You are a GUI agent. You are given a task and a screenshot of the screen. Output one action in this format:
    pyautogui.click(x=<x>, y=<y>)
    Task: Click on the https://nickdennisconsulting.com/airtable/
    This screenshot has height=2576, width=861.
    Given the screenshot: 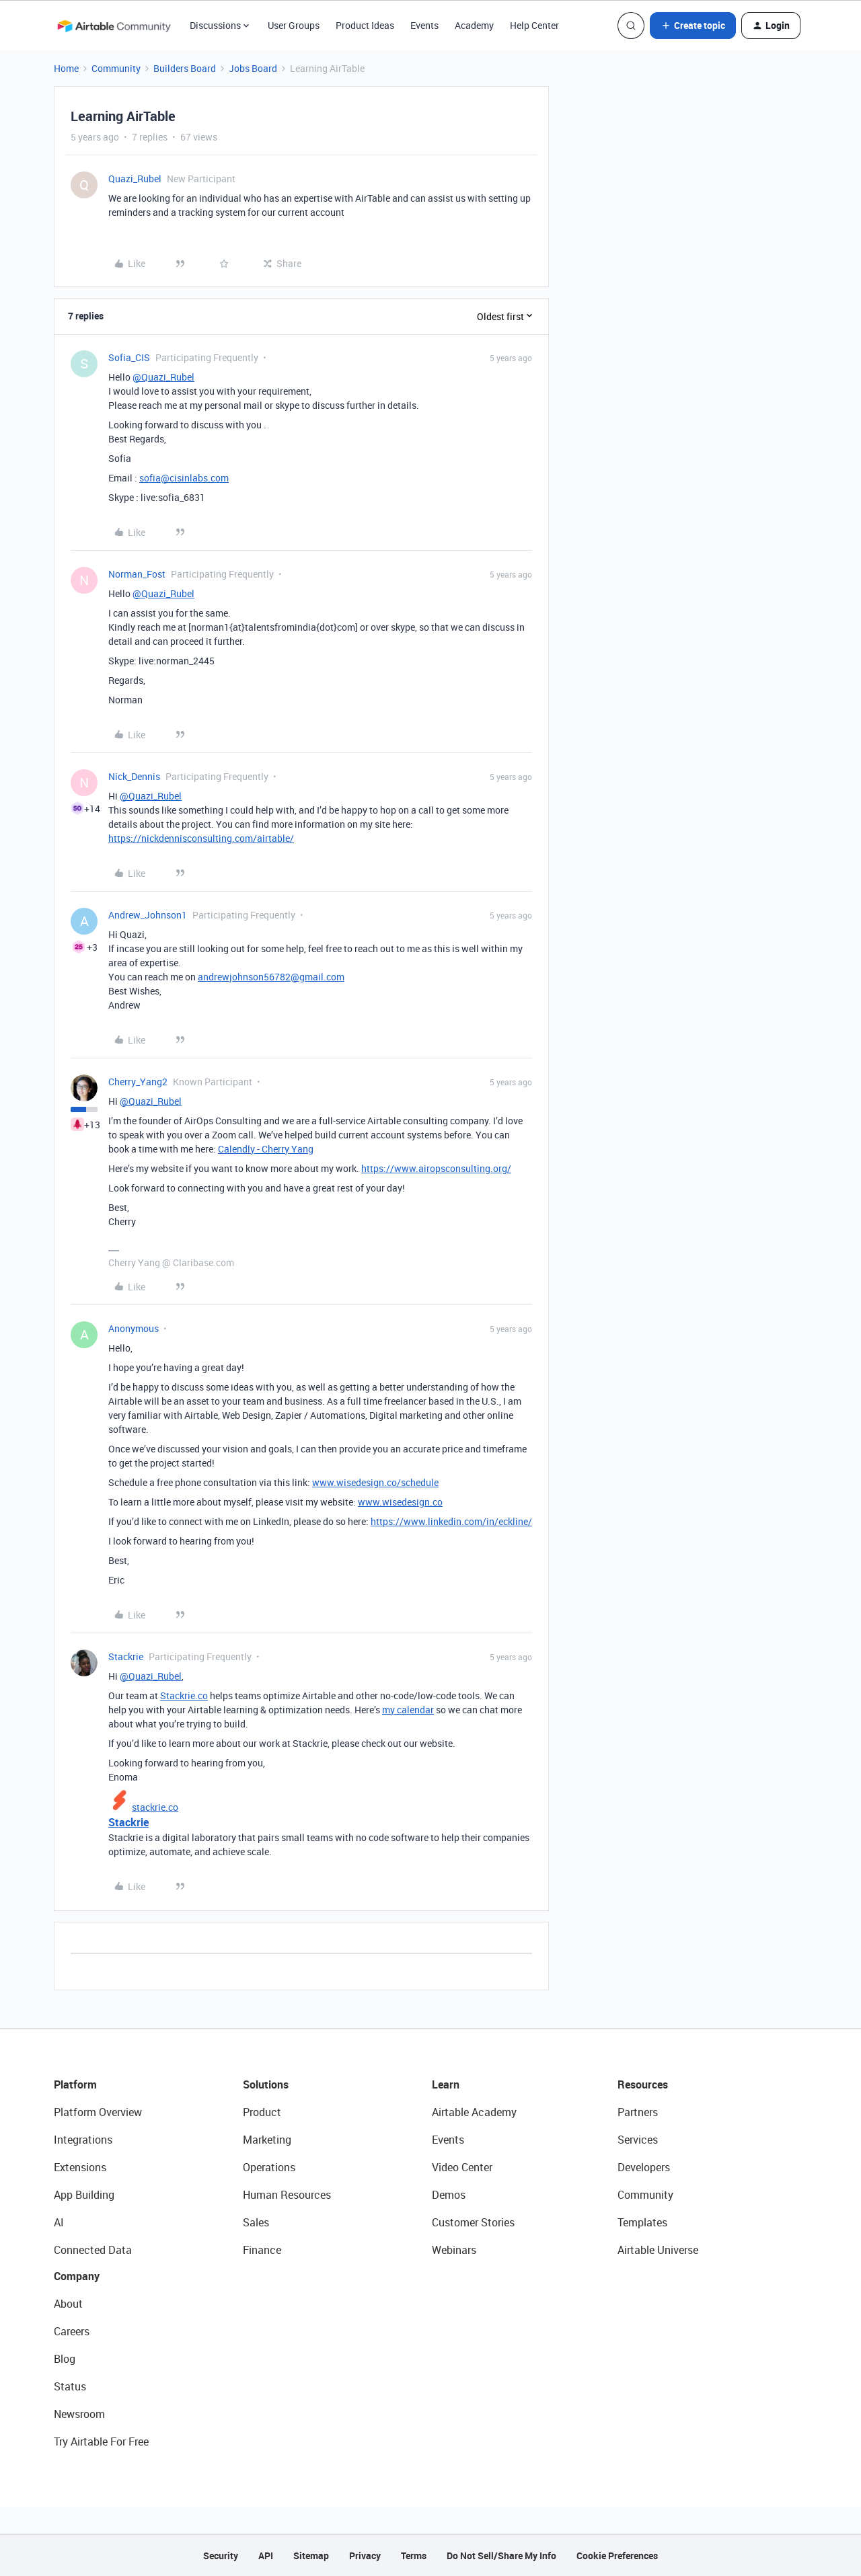 What is the action you would take?
    pyautogui.click(x=201, y=838)
    